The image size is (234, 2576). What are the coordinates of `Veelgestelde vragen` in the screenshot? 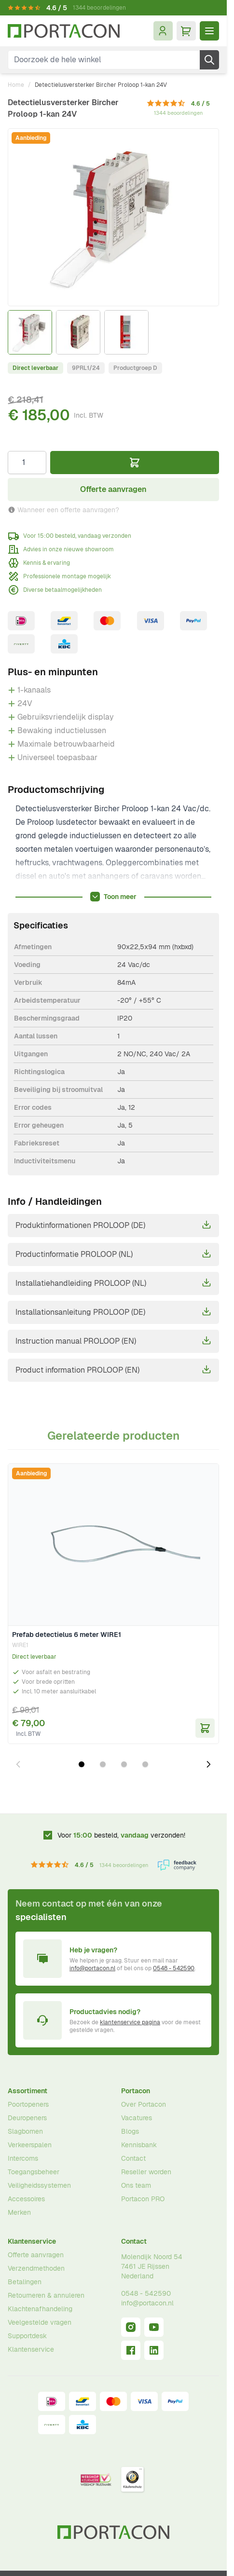 It's located at (39, 2322).